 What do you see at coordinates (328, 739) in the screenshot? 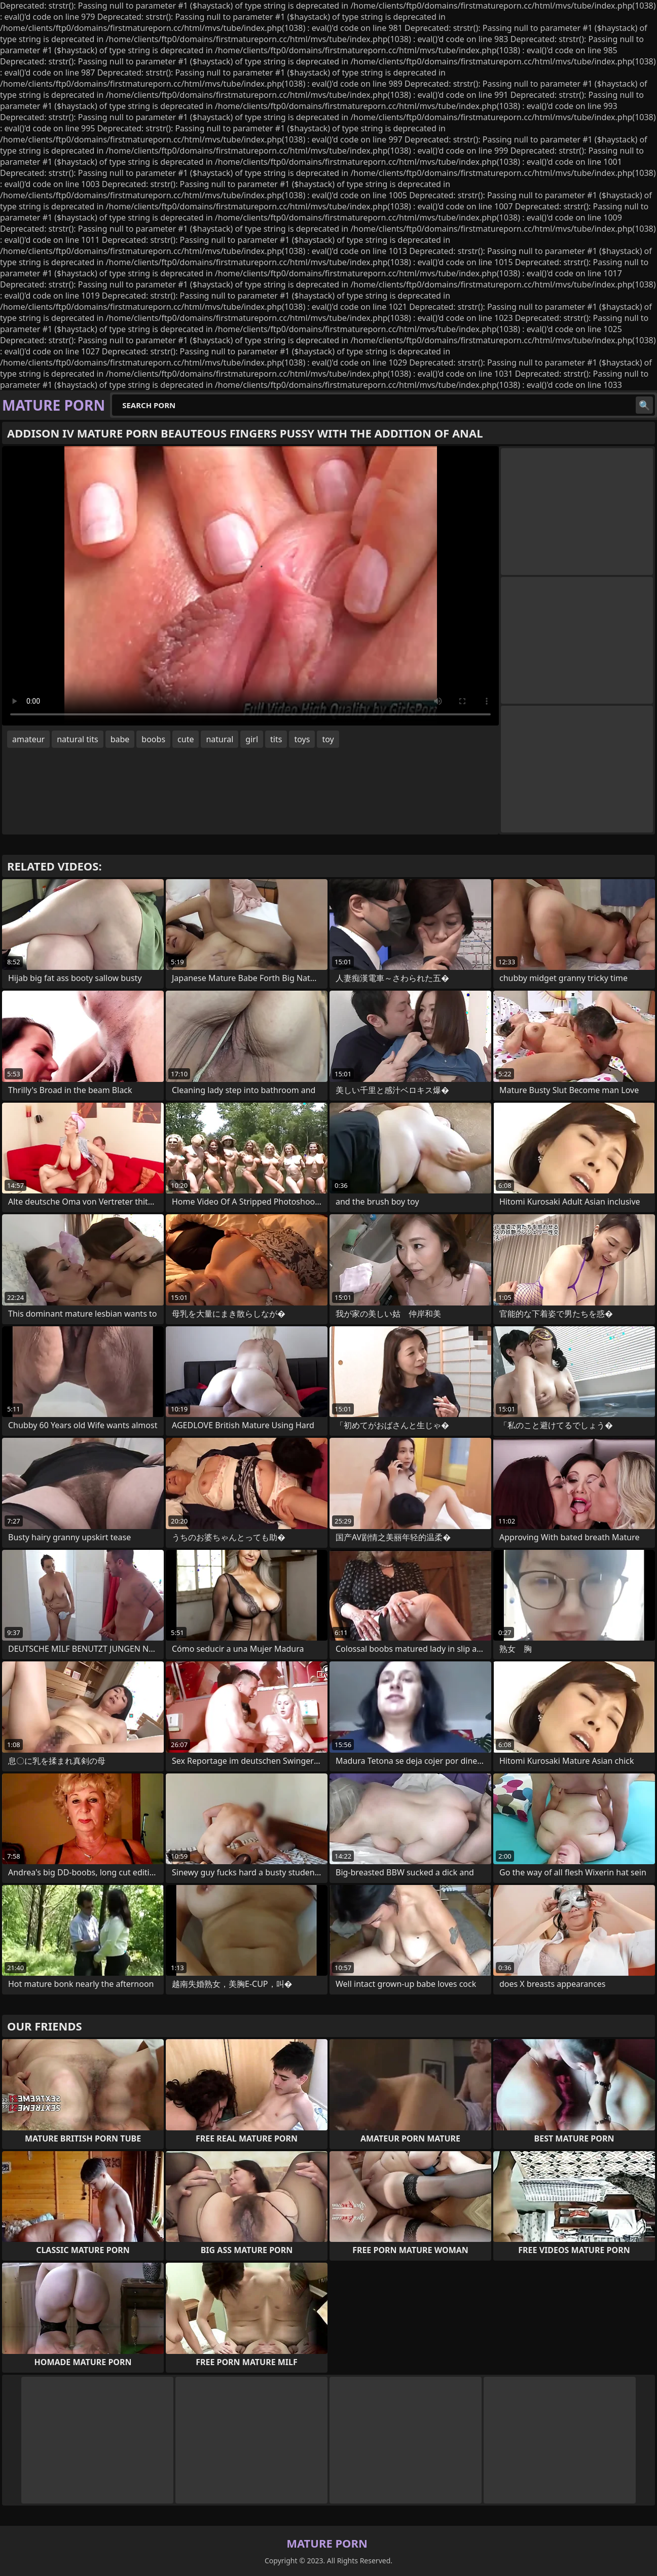
I see `toy` at bounding box center [328, 739].